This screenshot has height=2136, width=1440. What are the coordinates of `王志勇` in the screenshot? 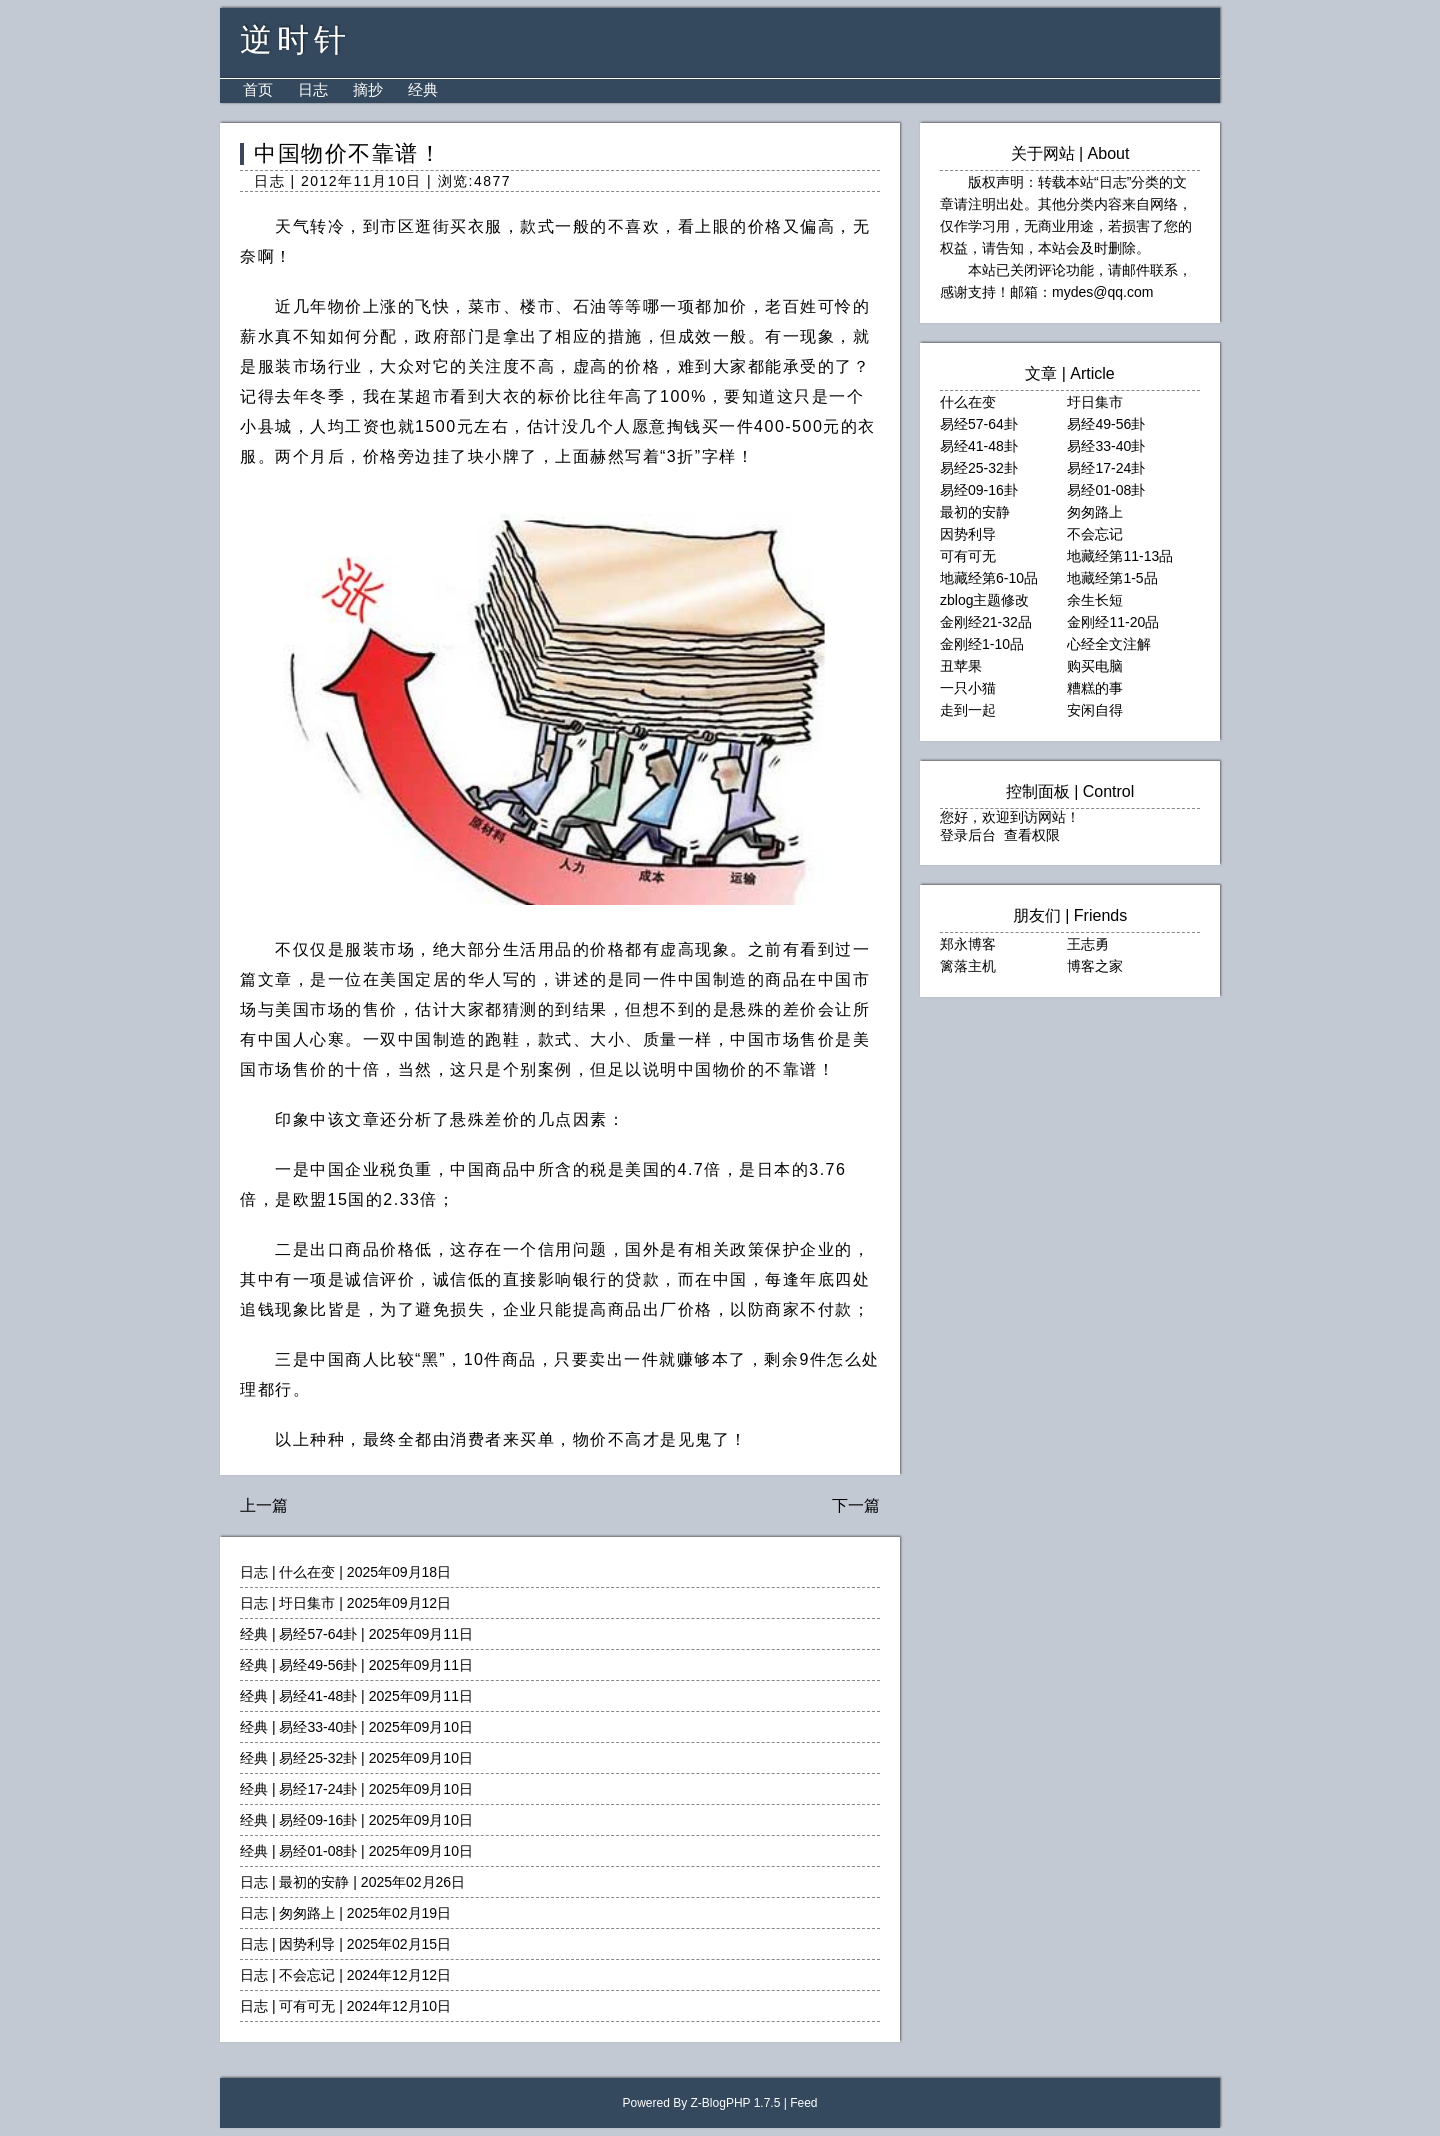 It's located at (1088, 944).